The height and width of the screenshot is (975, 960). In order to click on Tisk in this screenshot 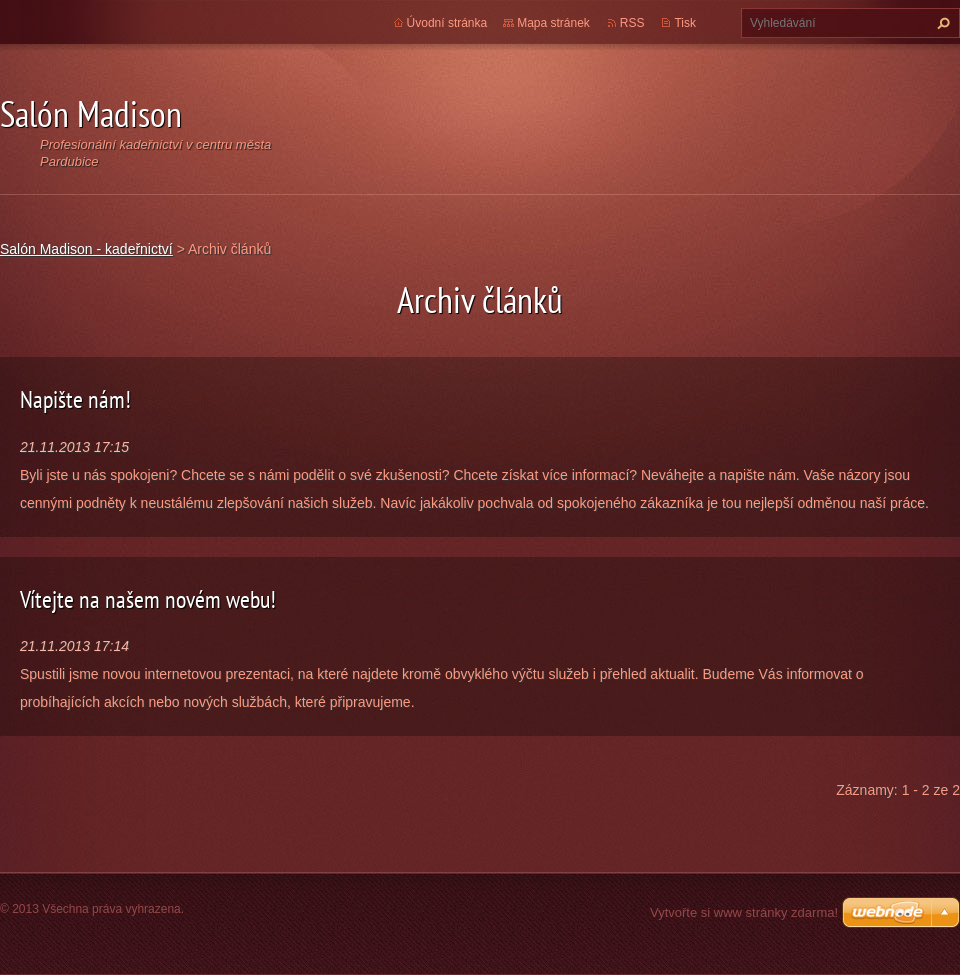, I will do `click(685, 23)`.